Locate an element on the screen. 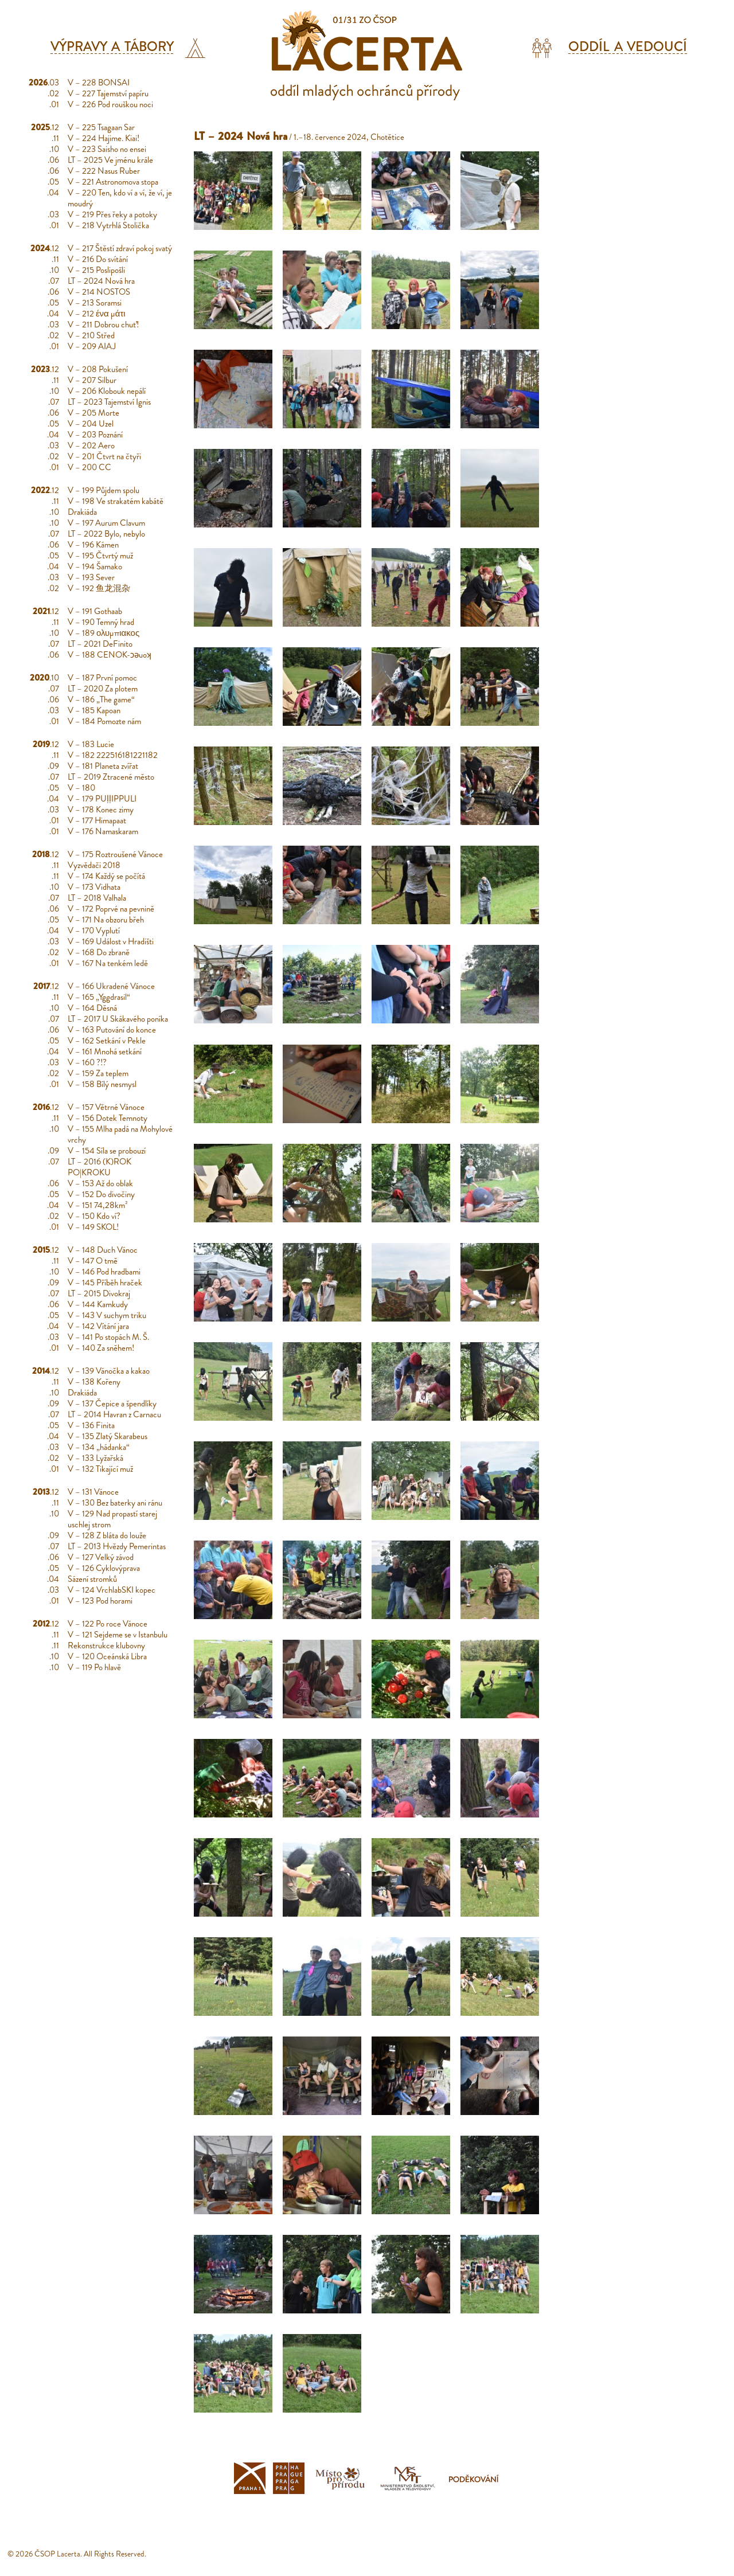 This screenshot has height=2576, width=734. V – 163 Putování do konce is located at coordinates (112, 1029).